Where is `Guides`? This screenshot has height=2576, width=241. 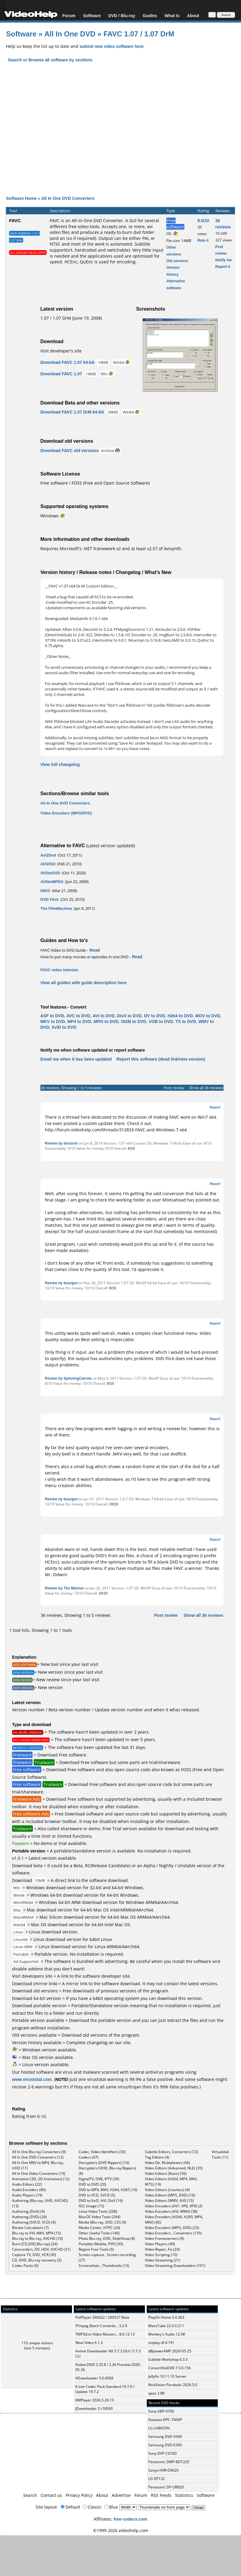
Guides is located at coordinates (150, 15).